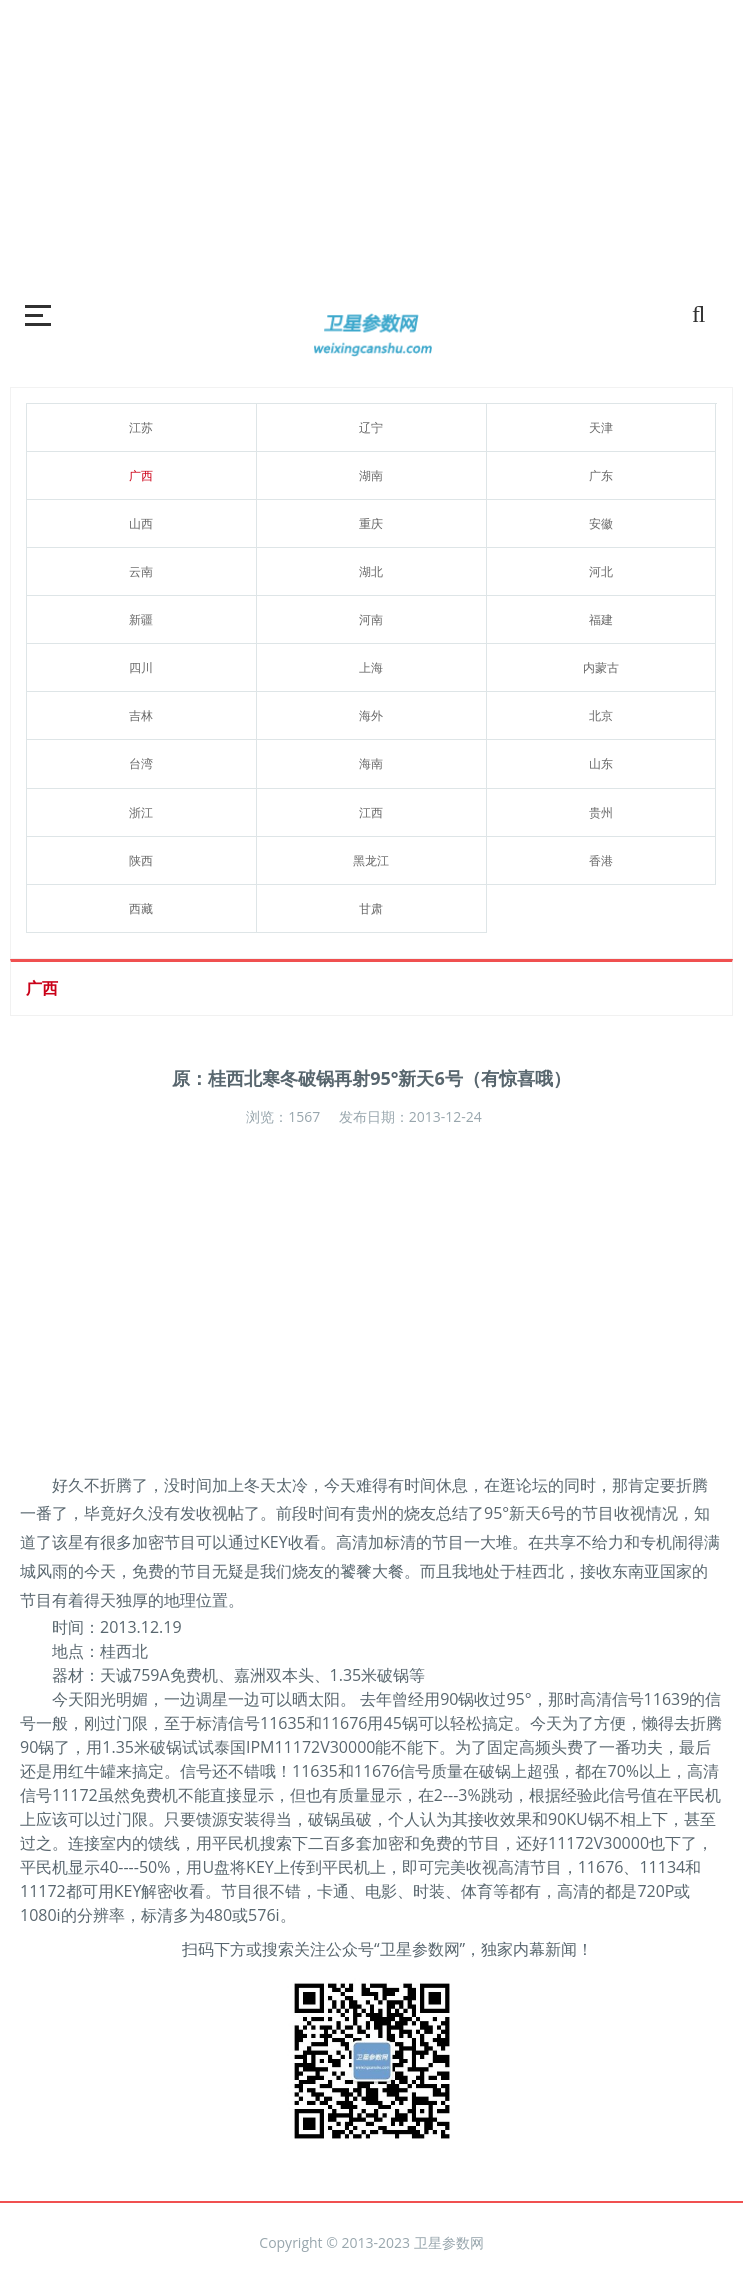 The width and height of the screenshot is (743, 2283). What do you see at coordinates (141, 667) in the screenshot?
I see `四川` at bounding box center [141, 667].